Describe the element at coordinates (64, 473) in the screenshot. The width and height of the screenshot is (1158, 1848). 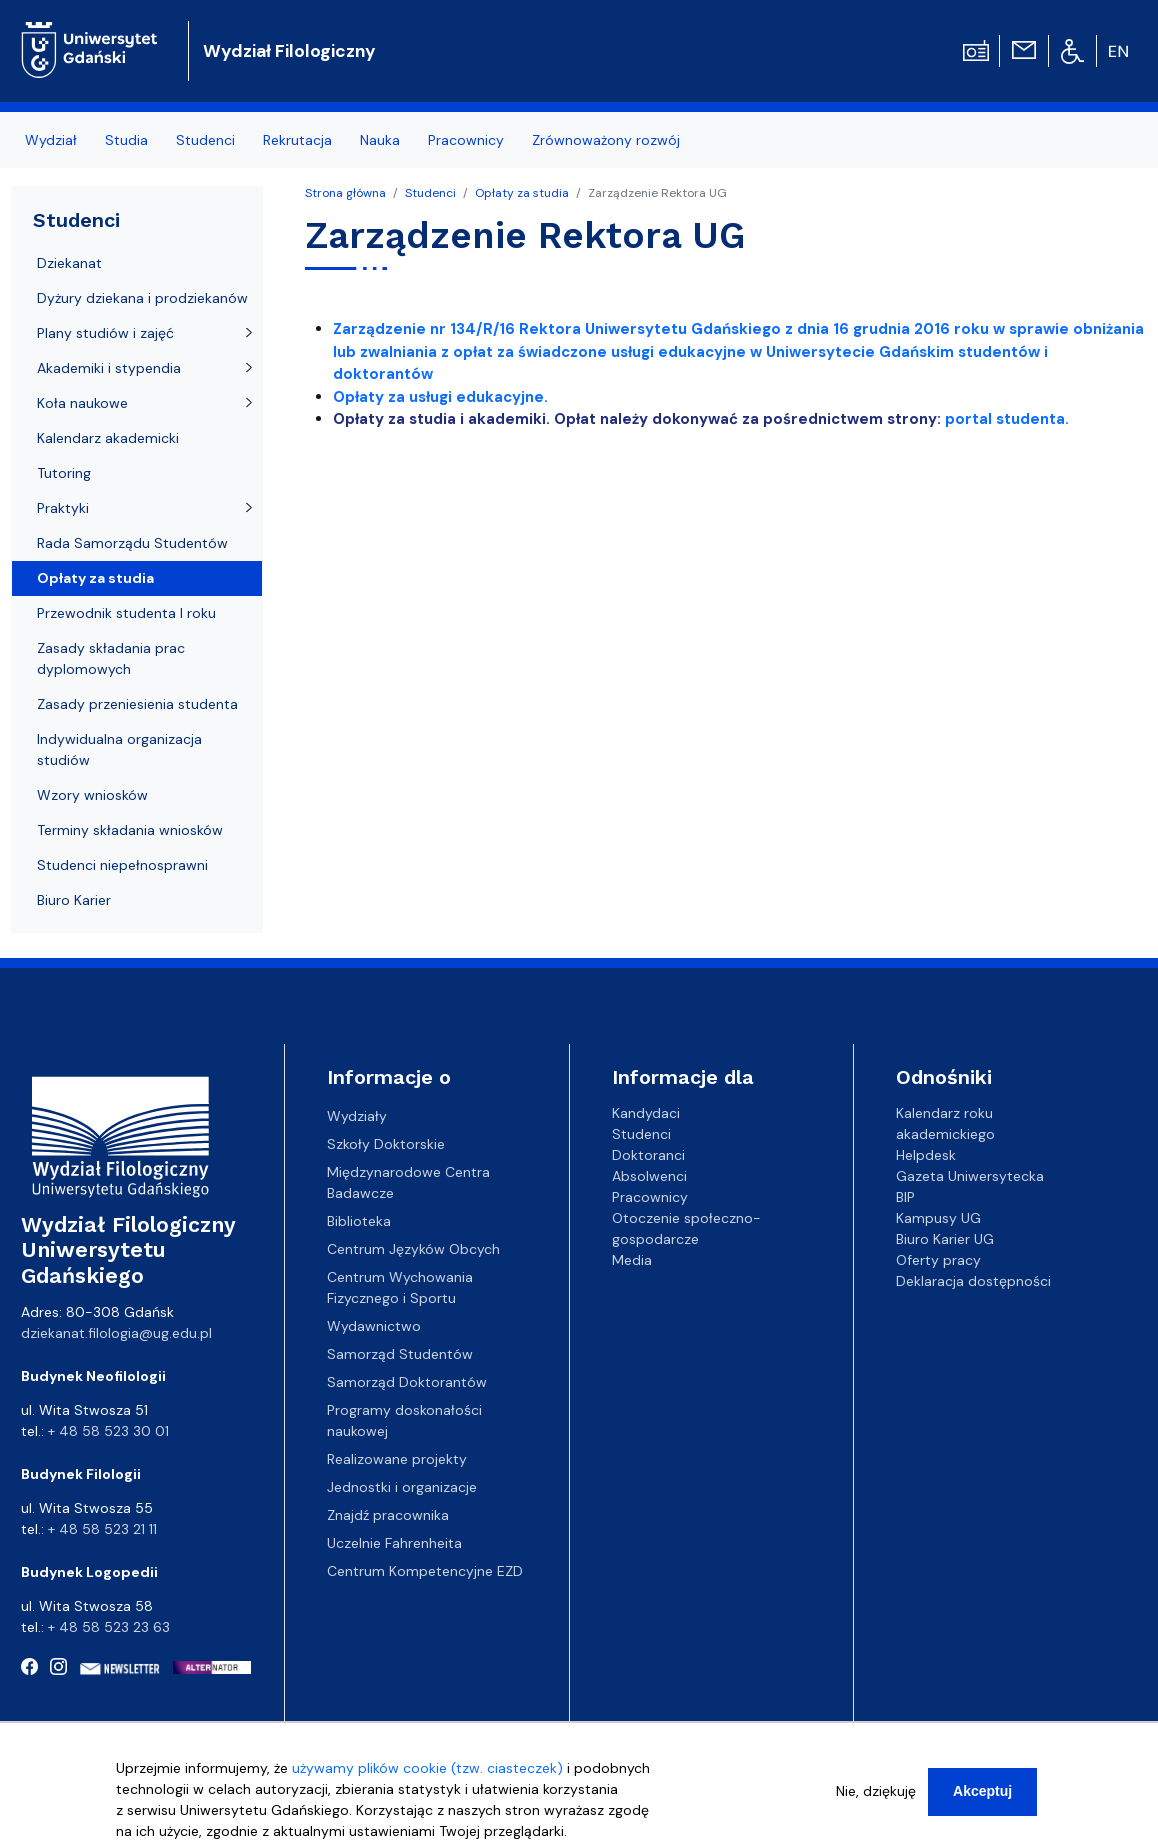
I see `Tutoring` at that location.